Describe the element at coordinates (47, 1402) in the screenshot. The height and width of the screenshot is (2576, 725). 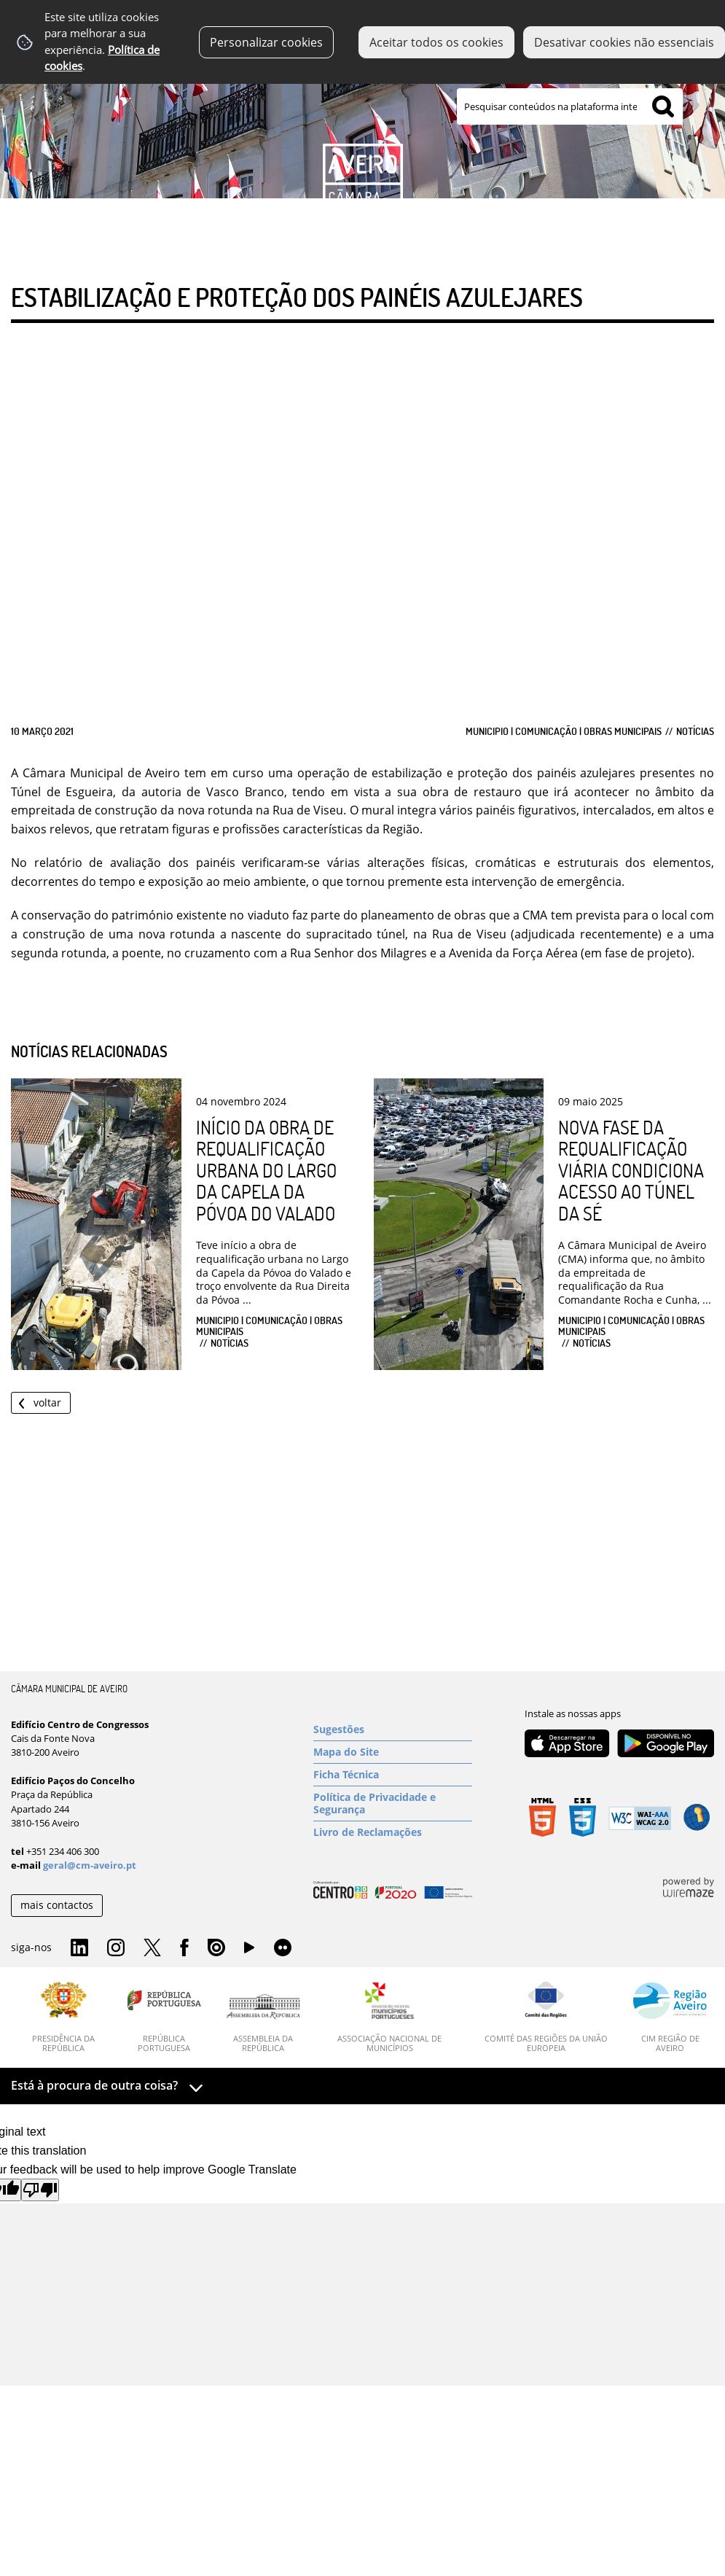
I see `Voltar` at that location.